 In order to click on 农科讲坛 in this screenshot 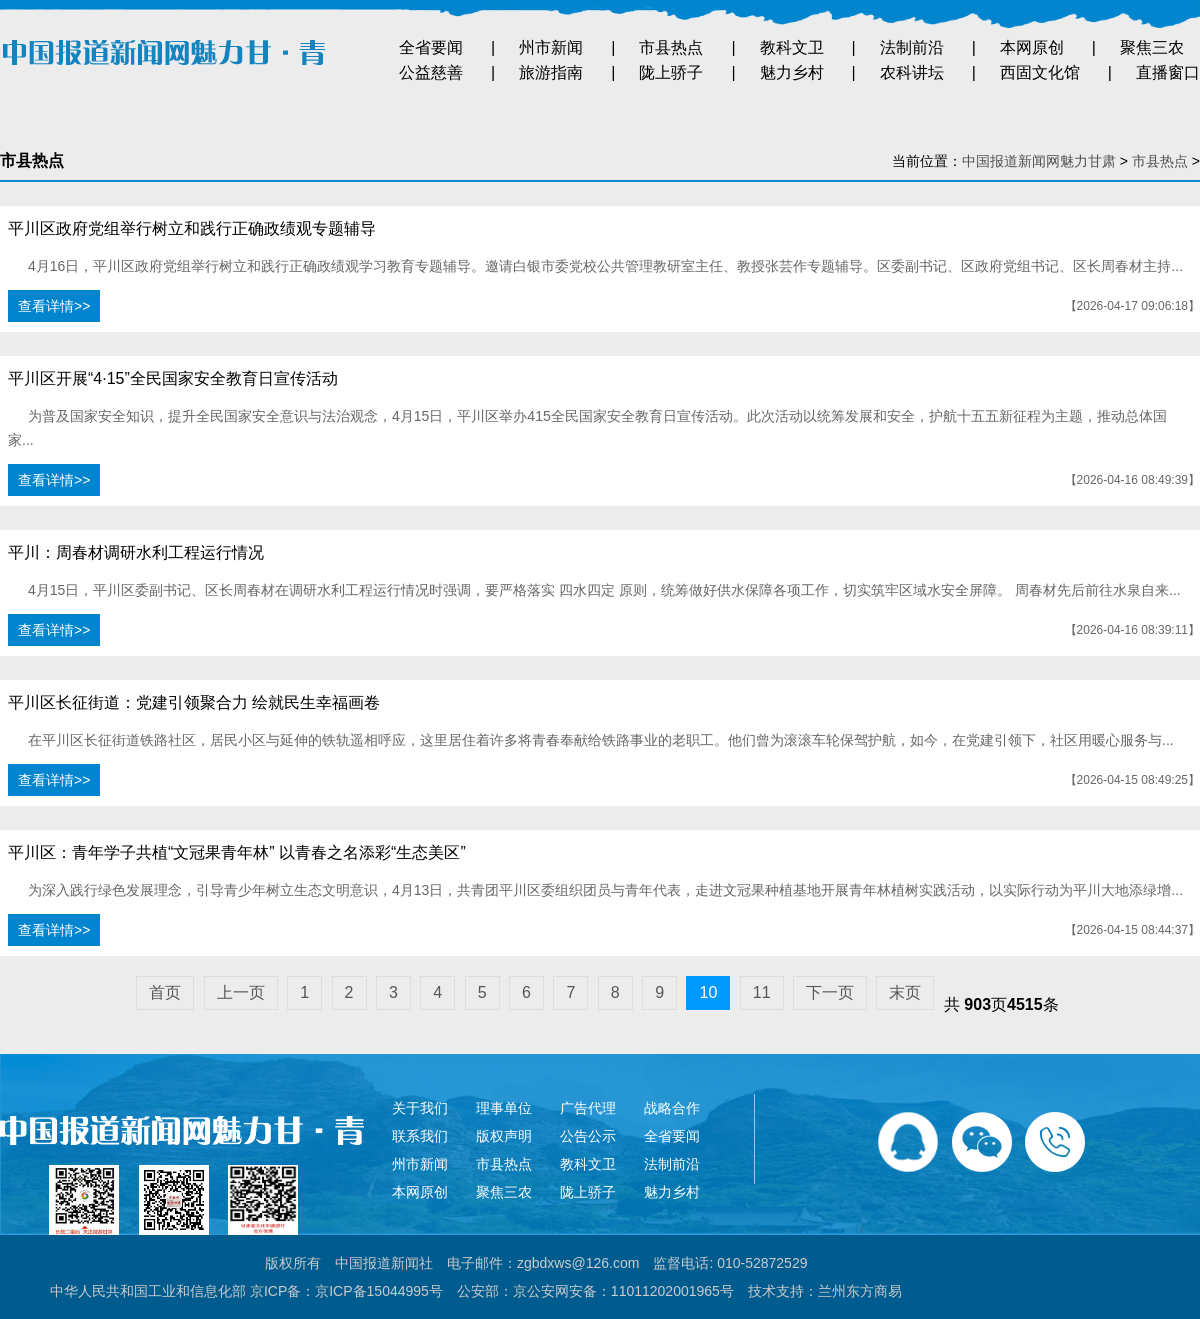, I will do `click(912, 72)`.